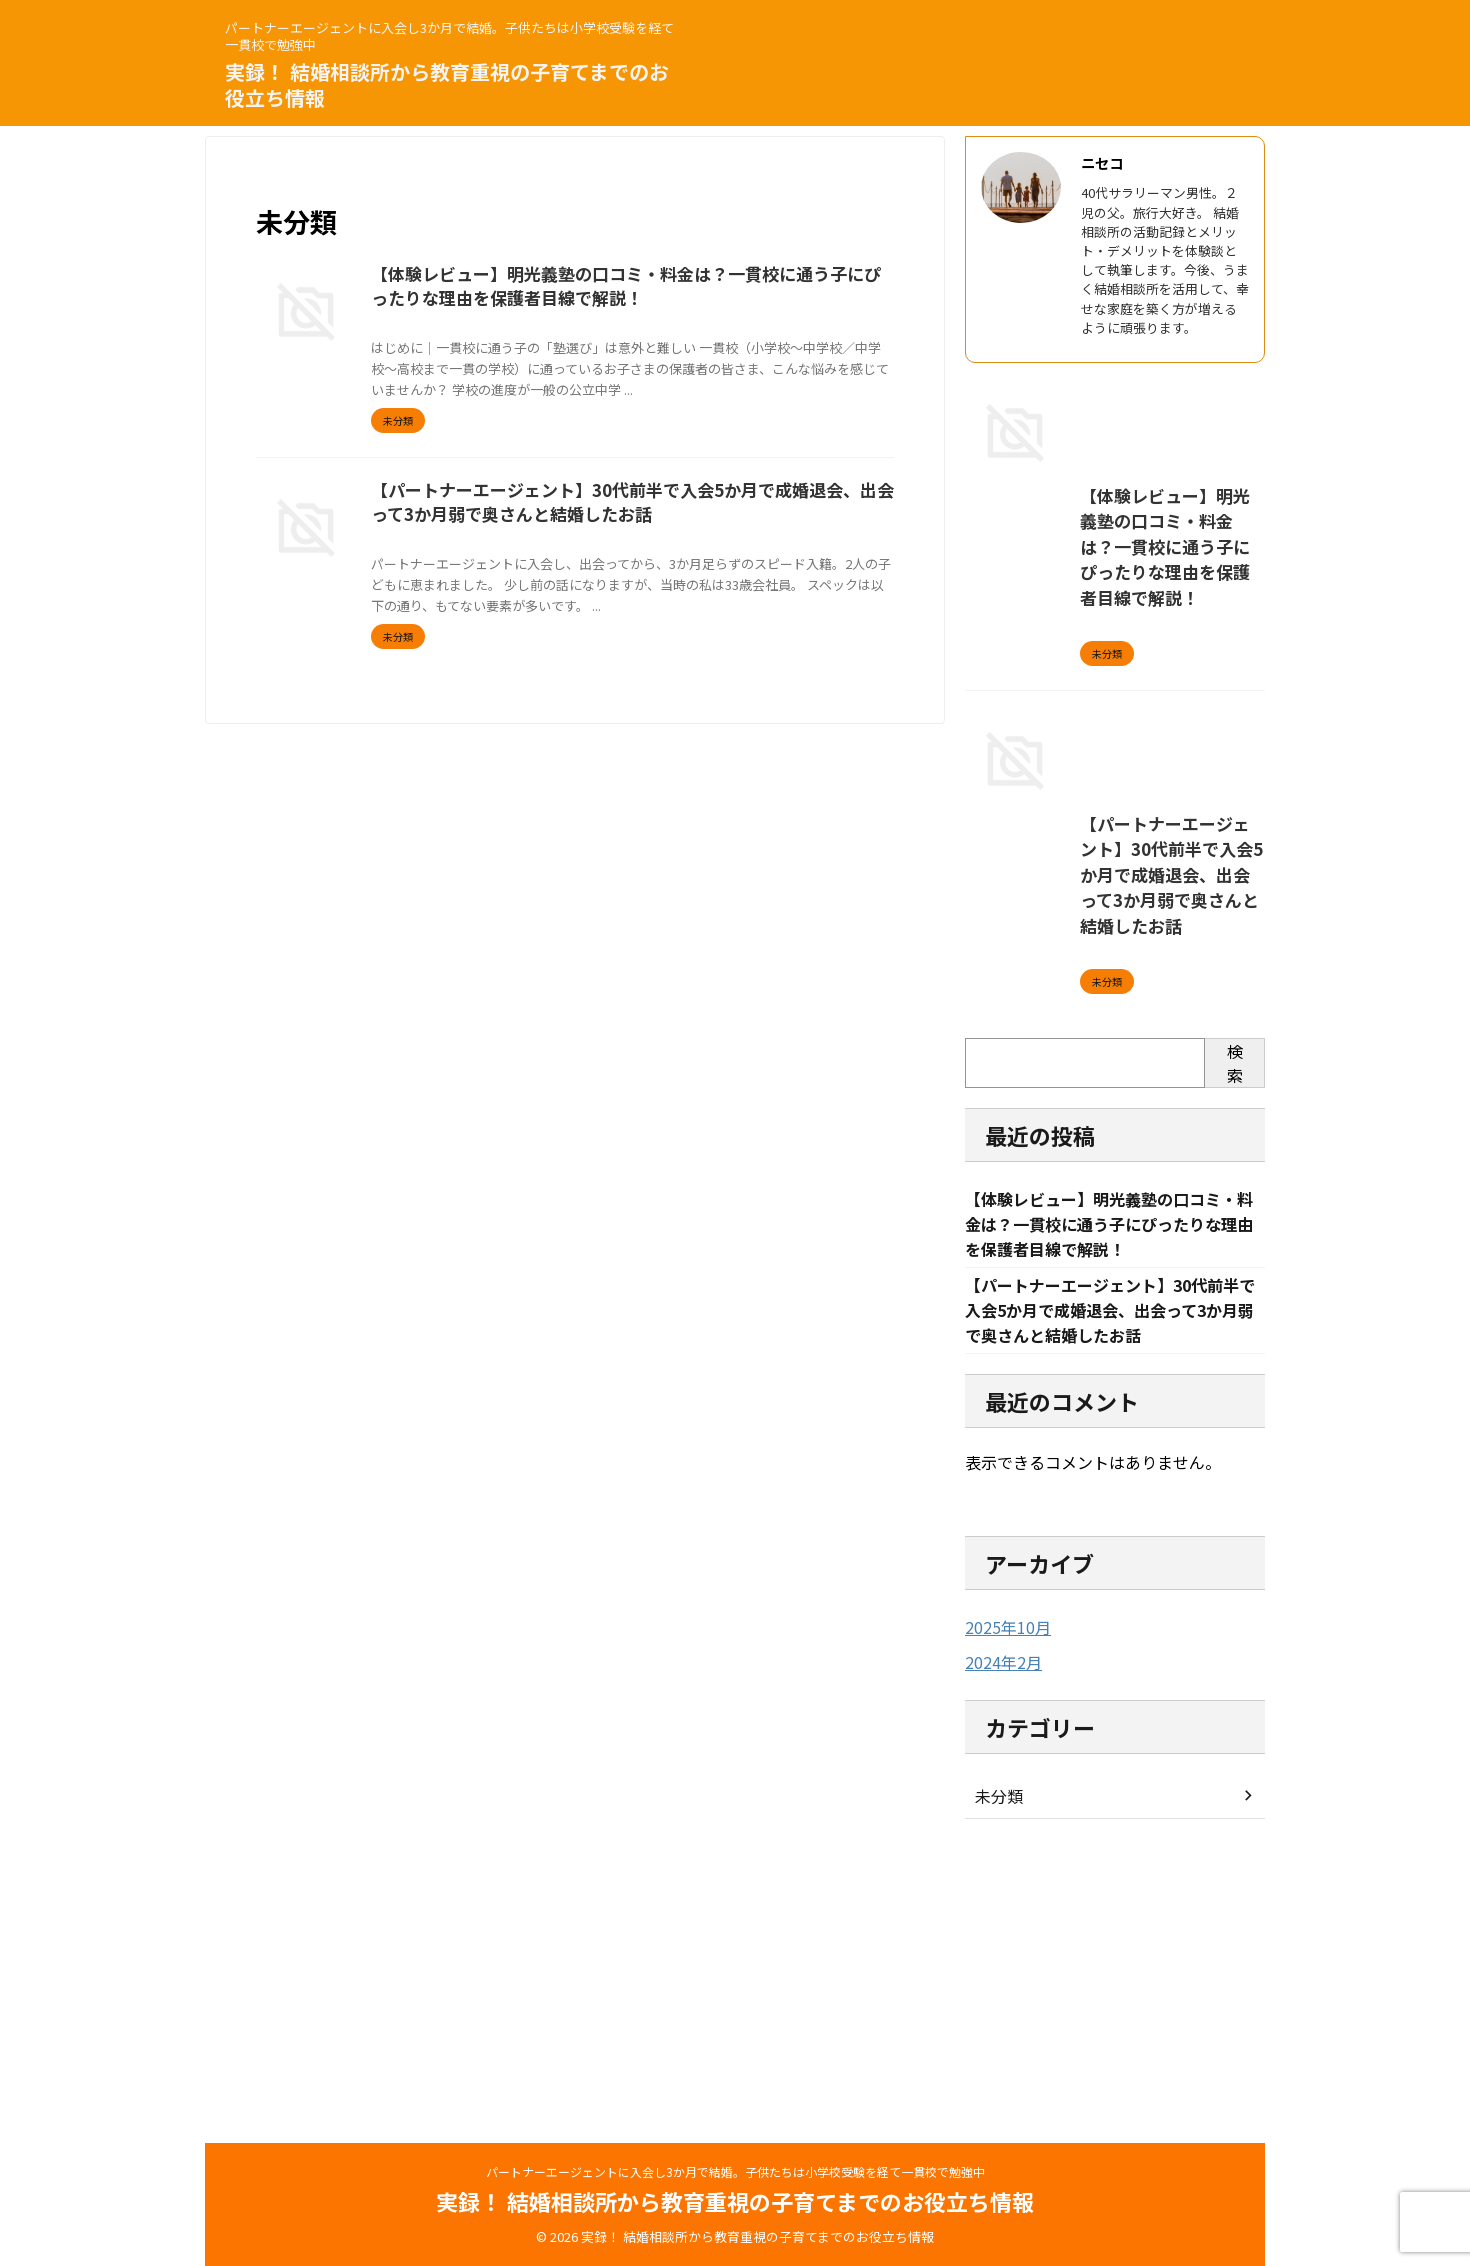 The width and height of the screenshot is (1470, 2266). Describe the element at coordinates (1110, 1184) in the screenshot. I see `【パートナーエージェント】30代前半で入会5か月で成婚退会、出会って3か月弱で奥さんと結婚したお話` at that location.